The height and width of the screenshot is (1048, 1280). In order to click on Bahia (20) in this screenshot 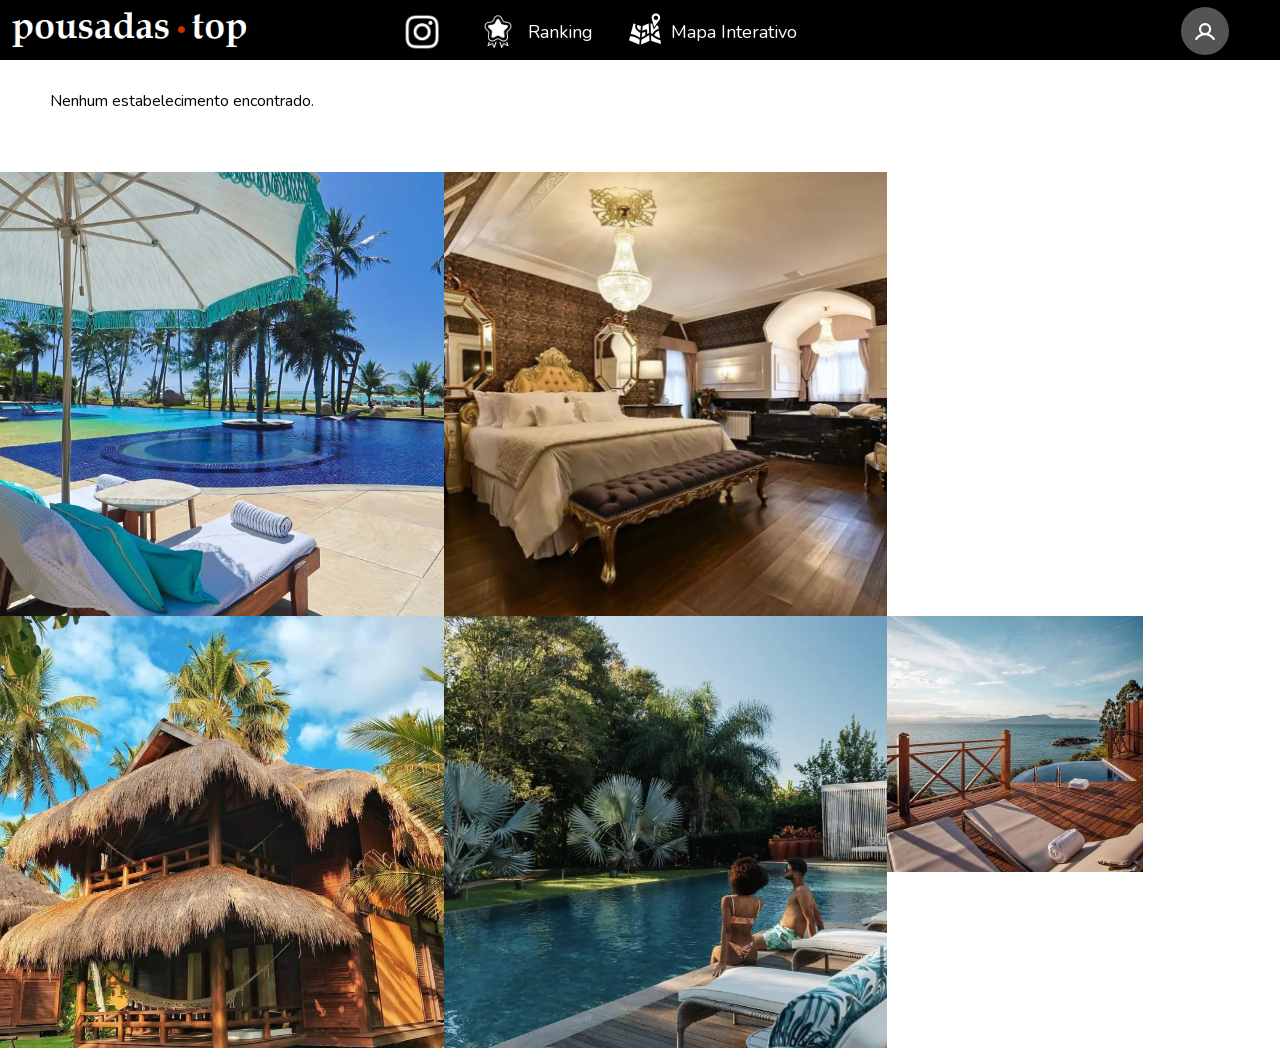, I will do `click(395, 802)`.